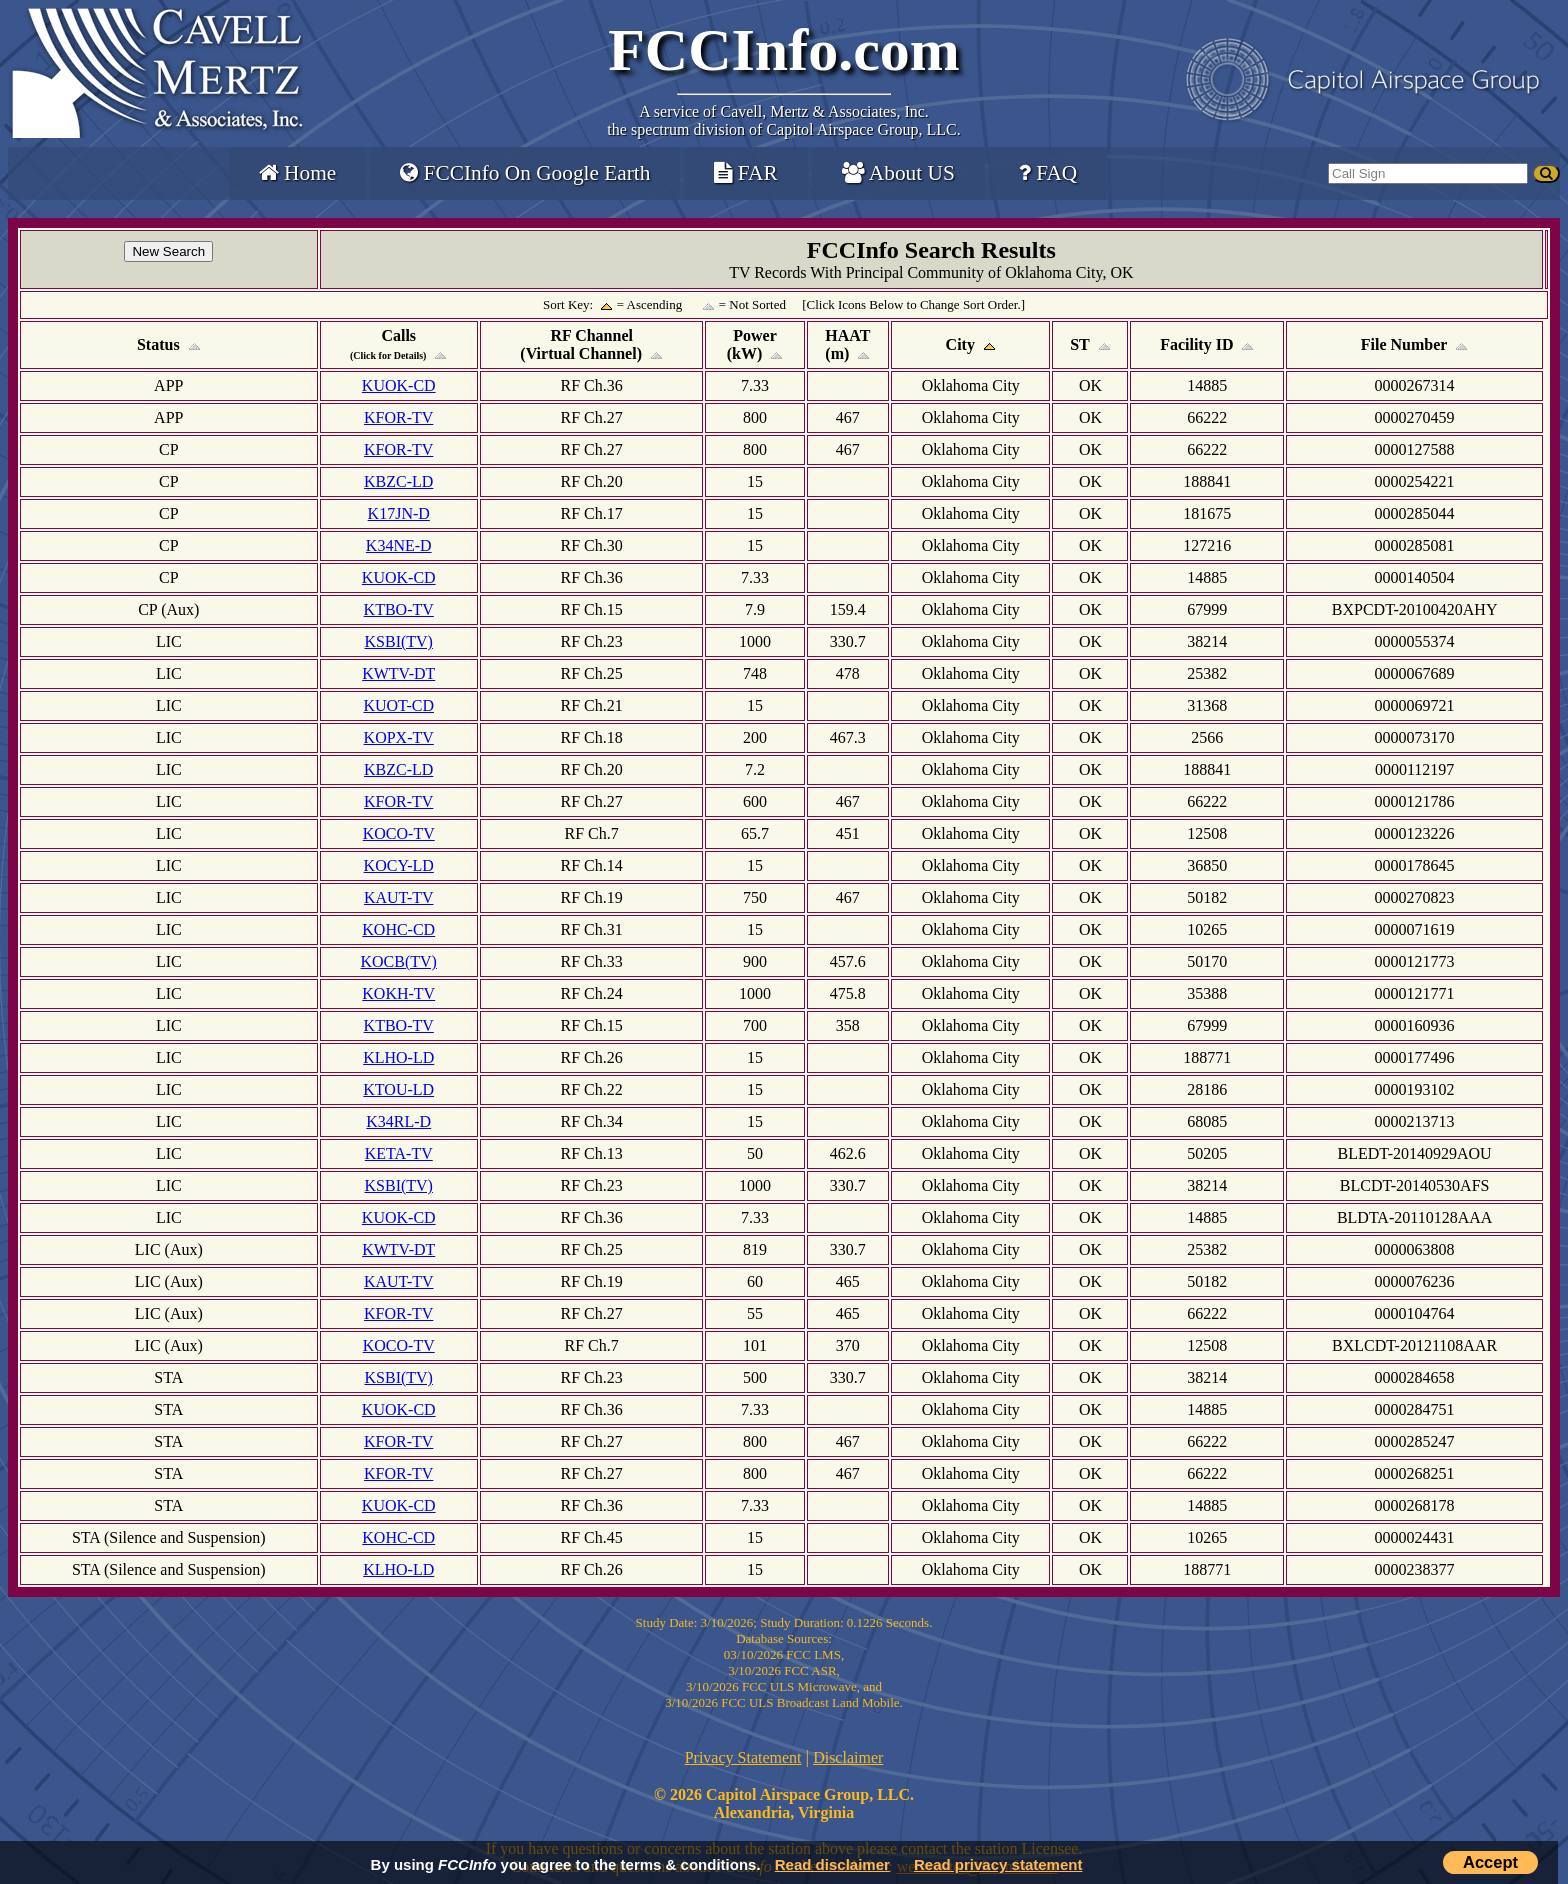 The height and width of the screenshot is (1884, 1568). I want to click on Accept, so click(1490, 1862).